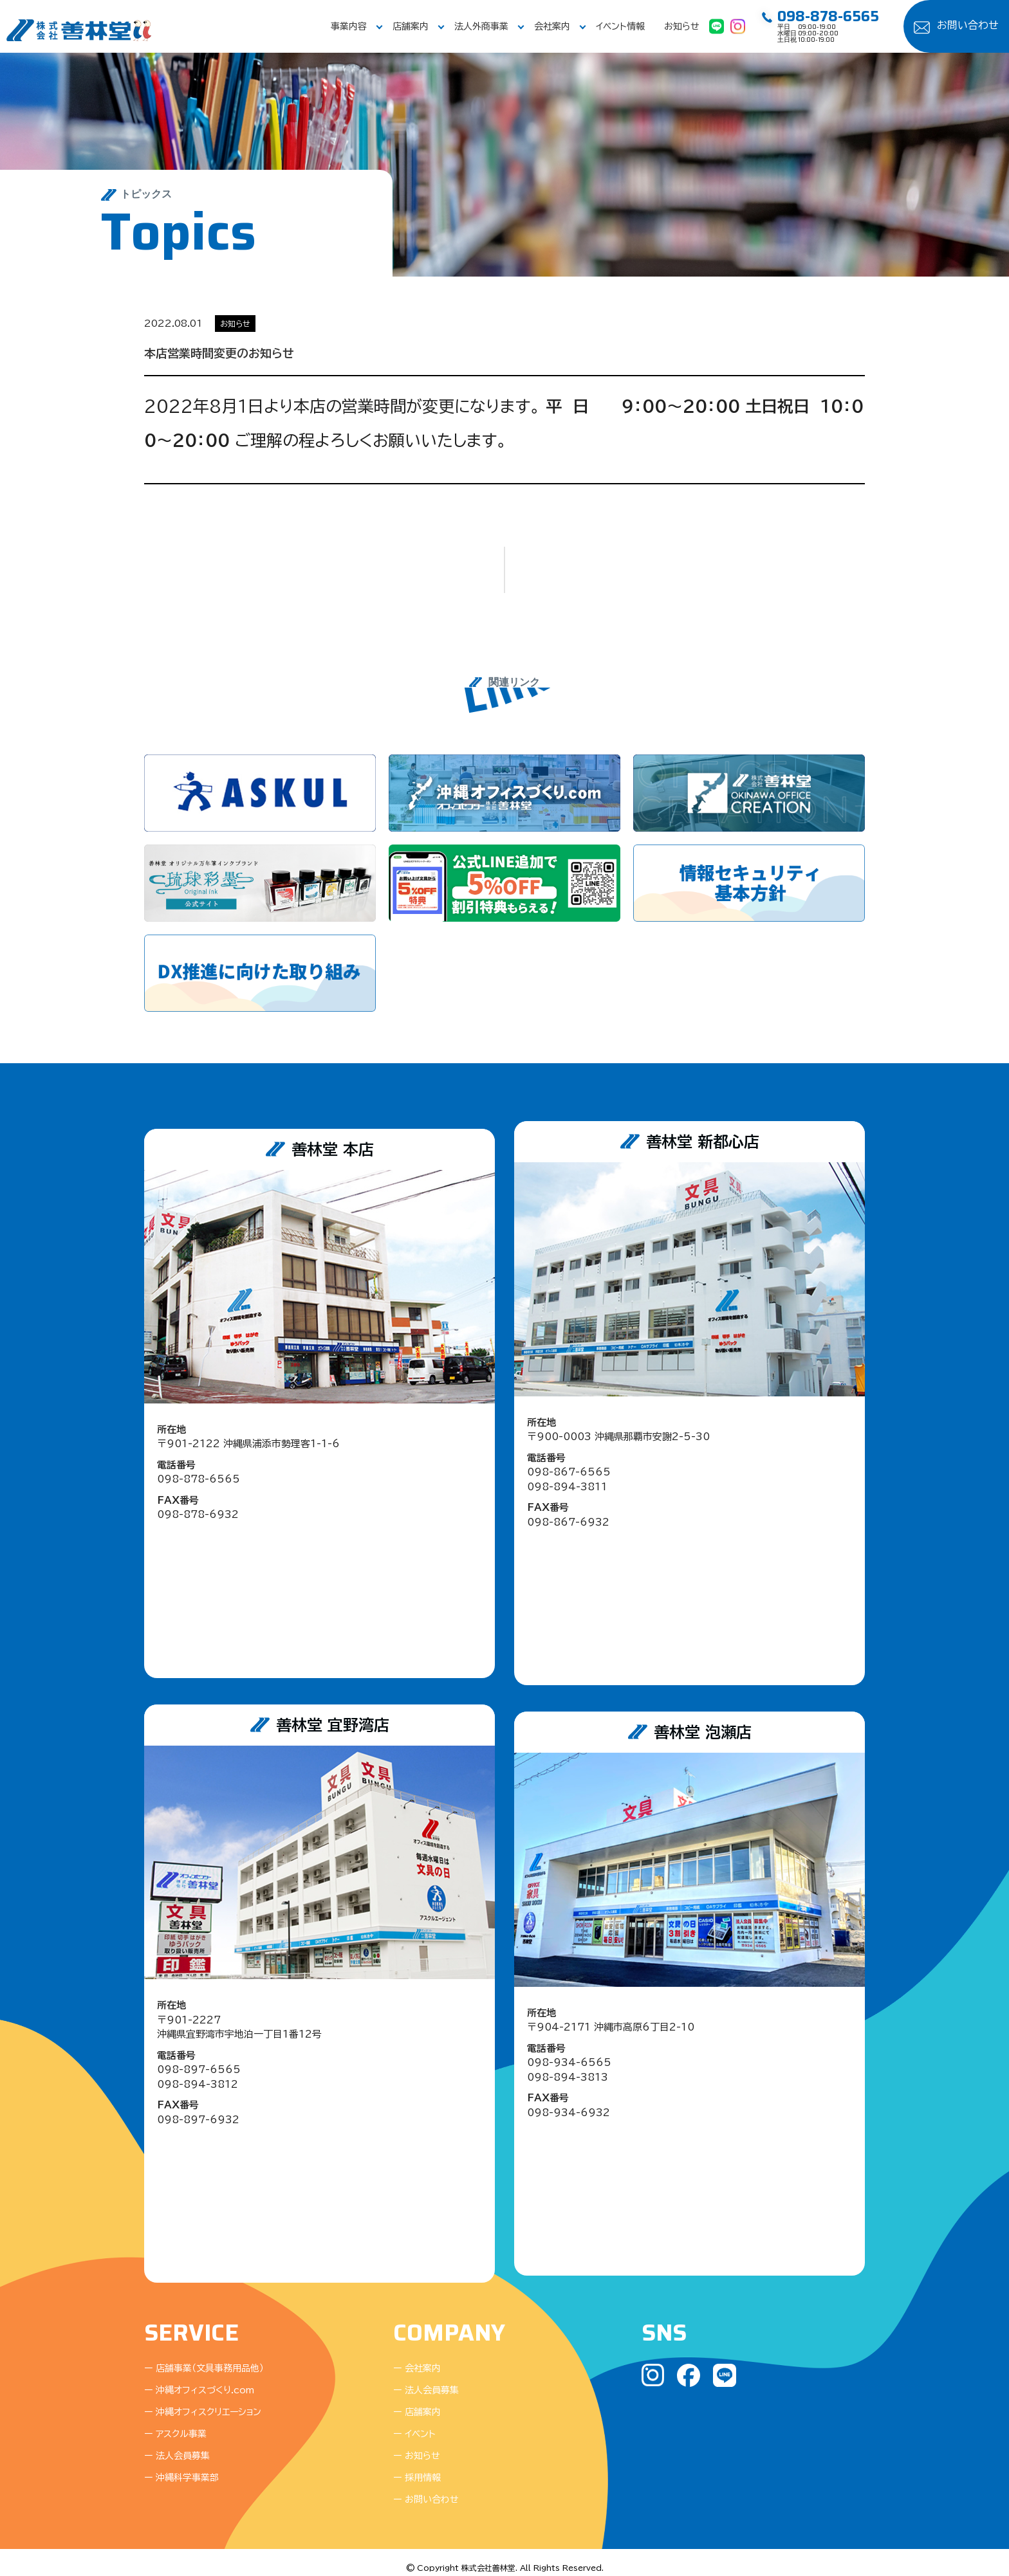 This screenshot has height=2576, width=1009. What do you see at coordinates (175, 2423) in the screenshot?
I see `ー アスクル事業` at bounding box center [175, 2423].